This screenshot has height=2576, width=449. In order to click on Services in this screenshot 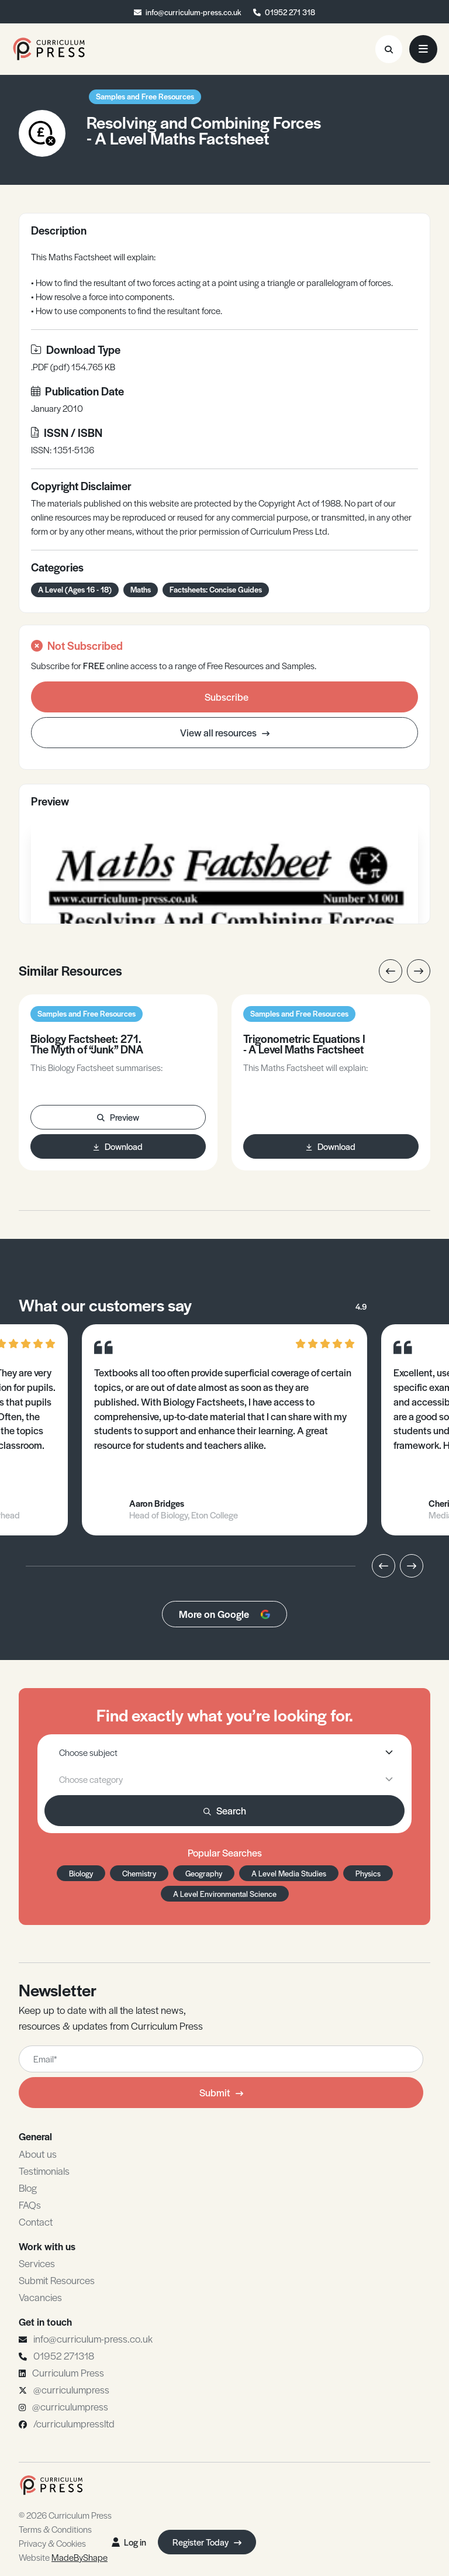, I will do `click(37, 2263)`.